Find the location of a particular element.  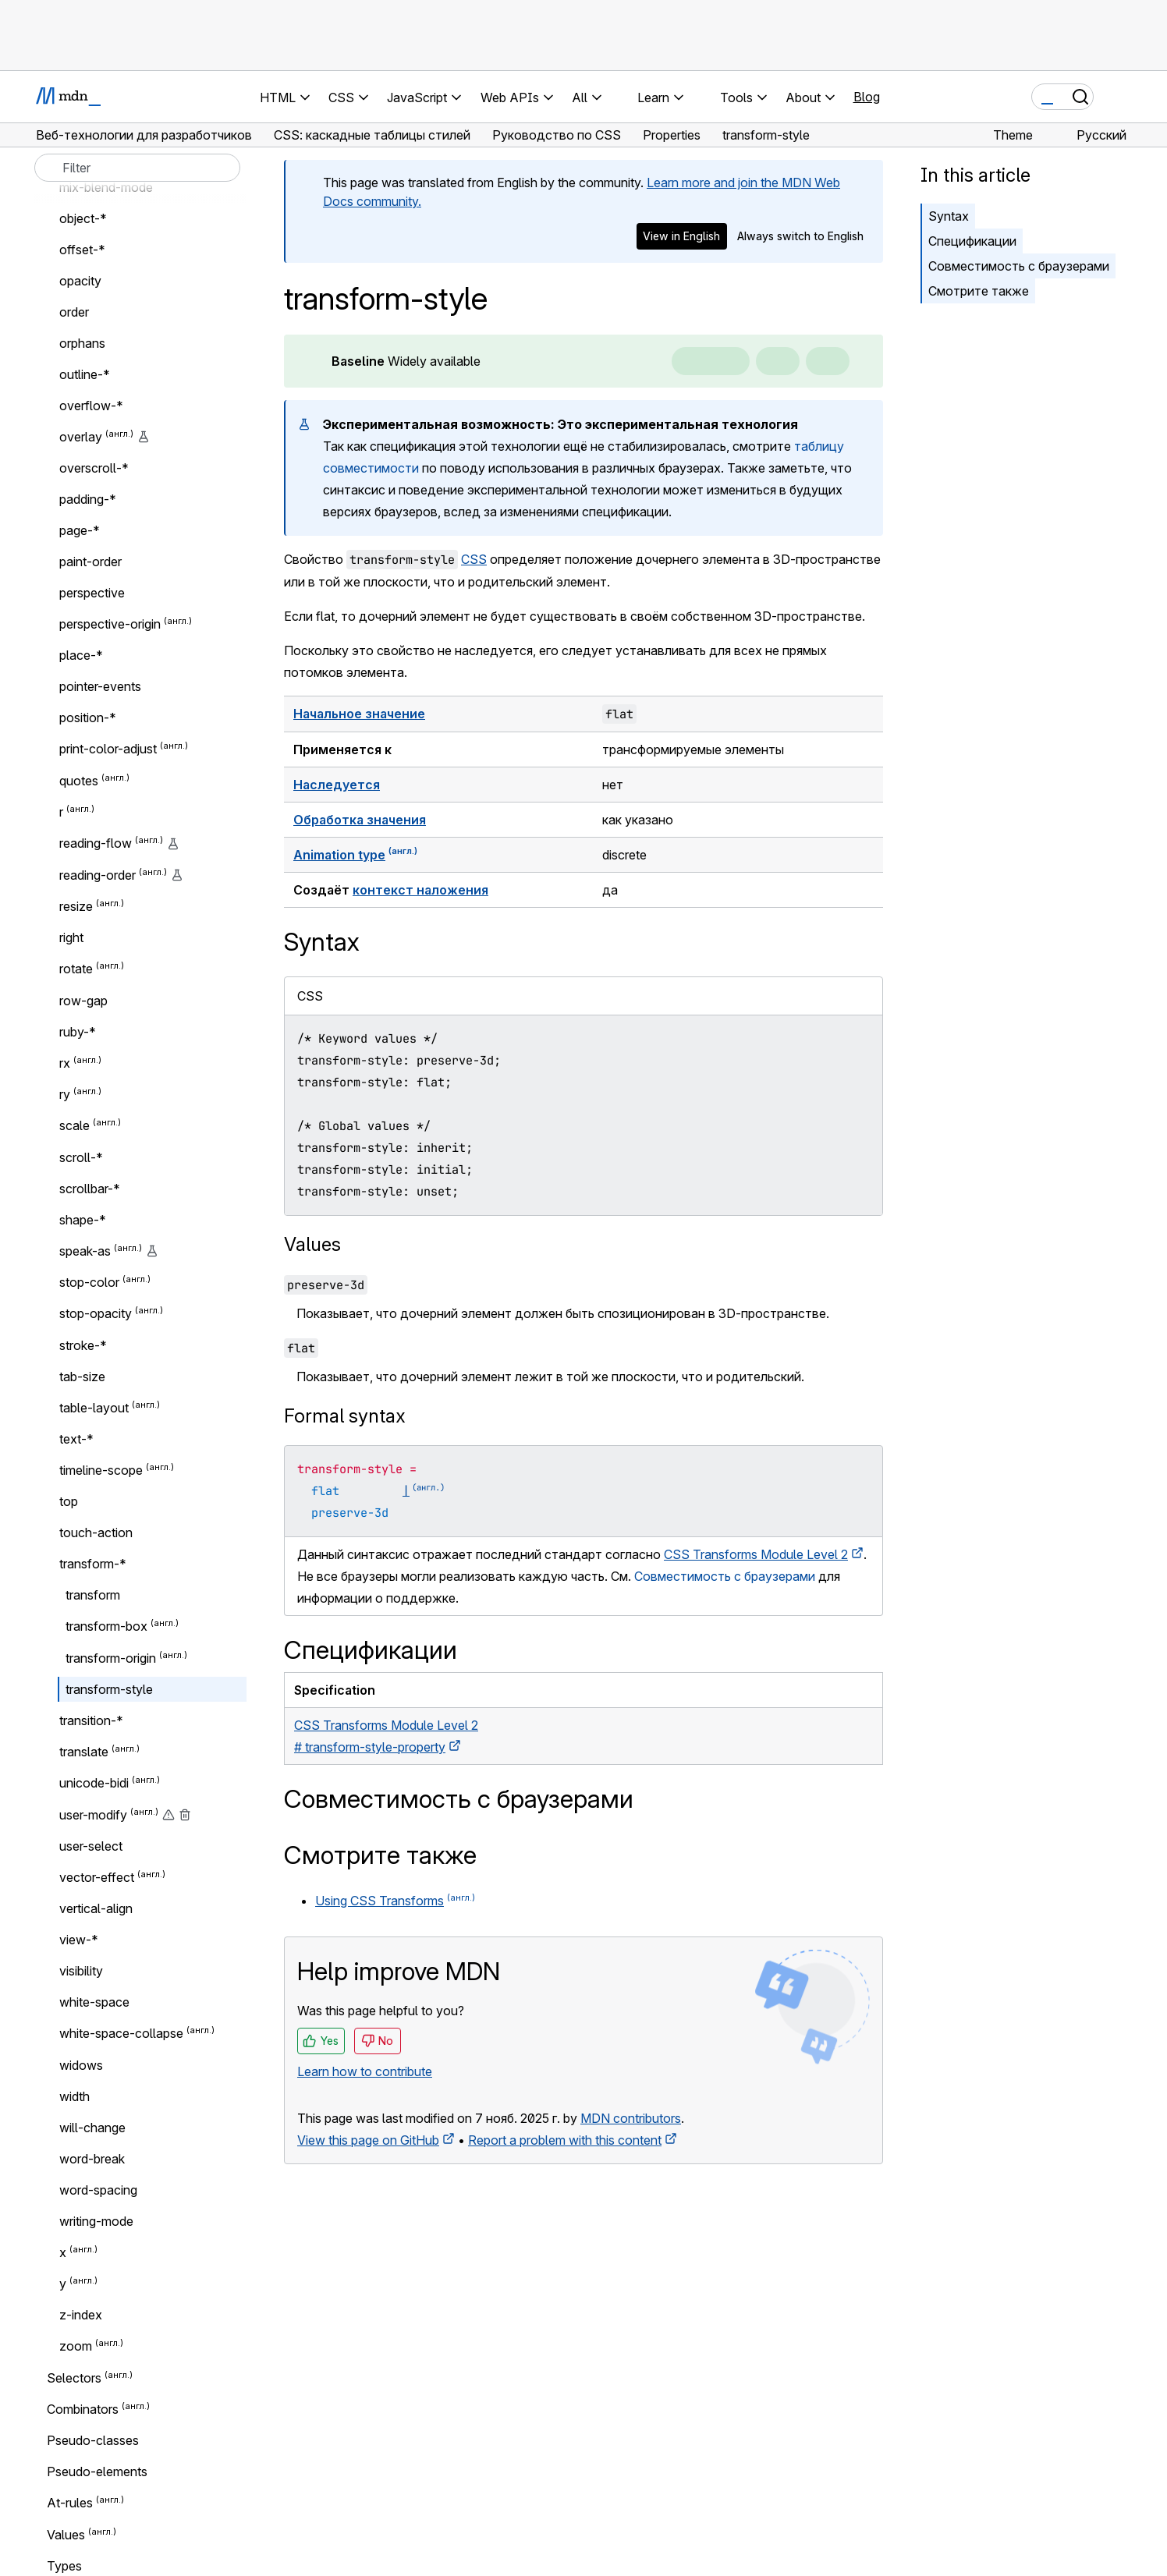

Animation type is located at coordinates (339, 855).